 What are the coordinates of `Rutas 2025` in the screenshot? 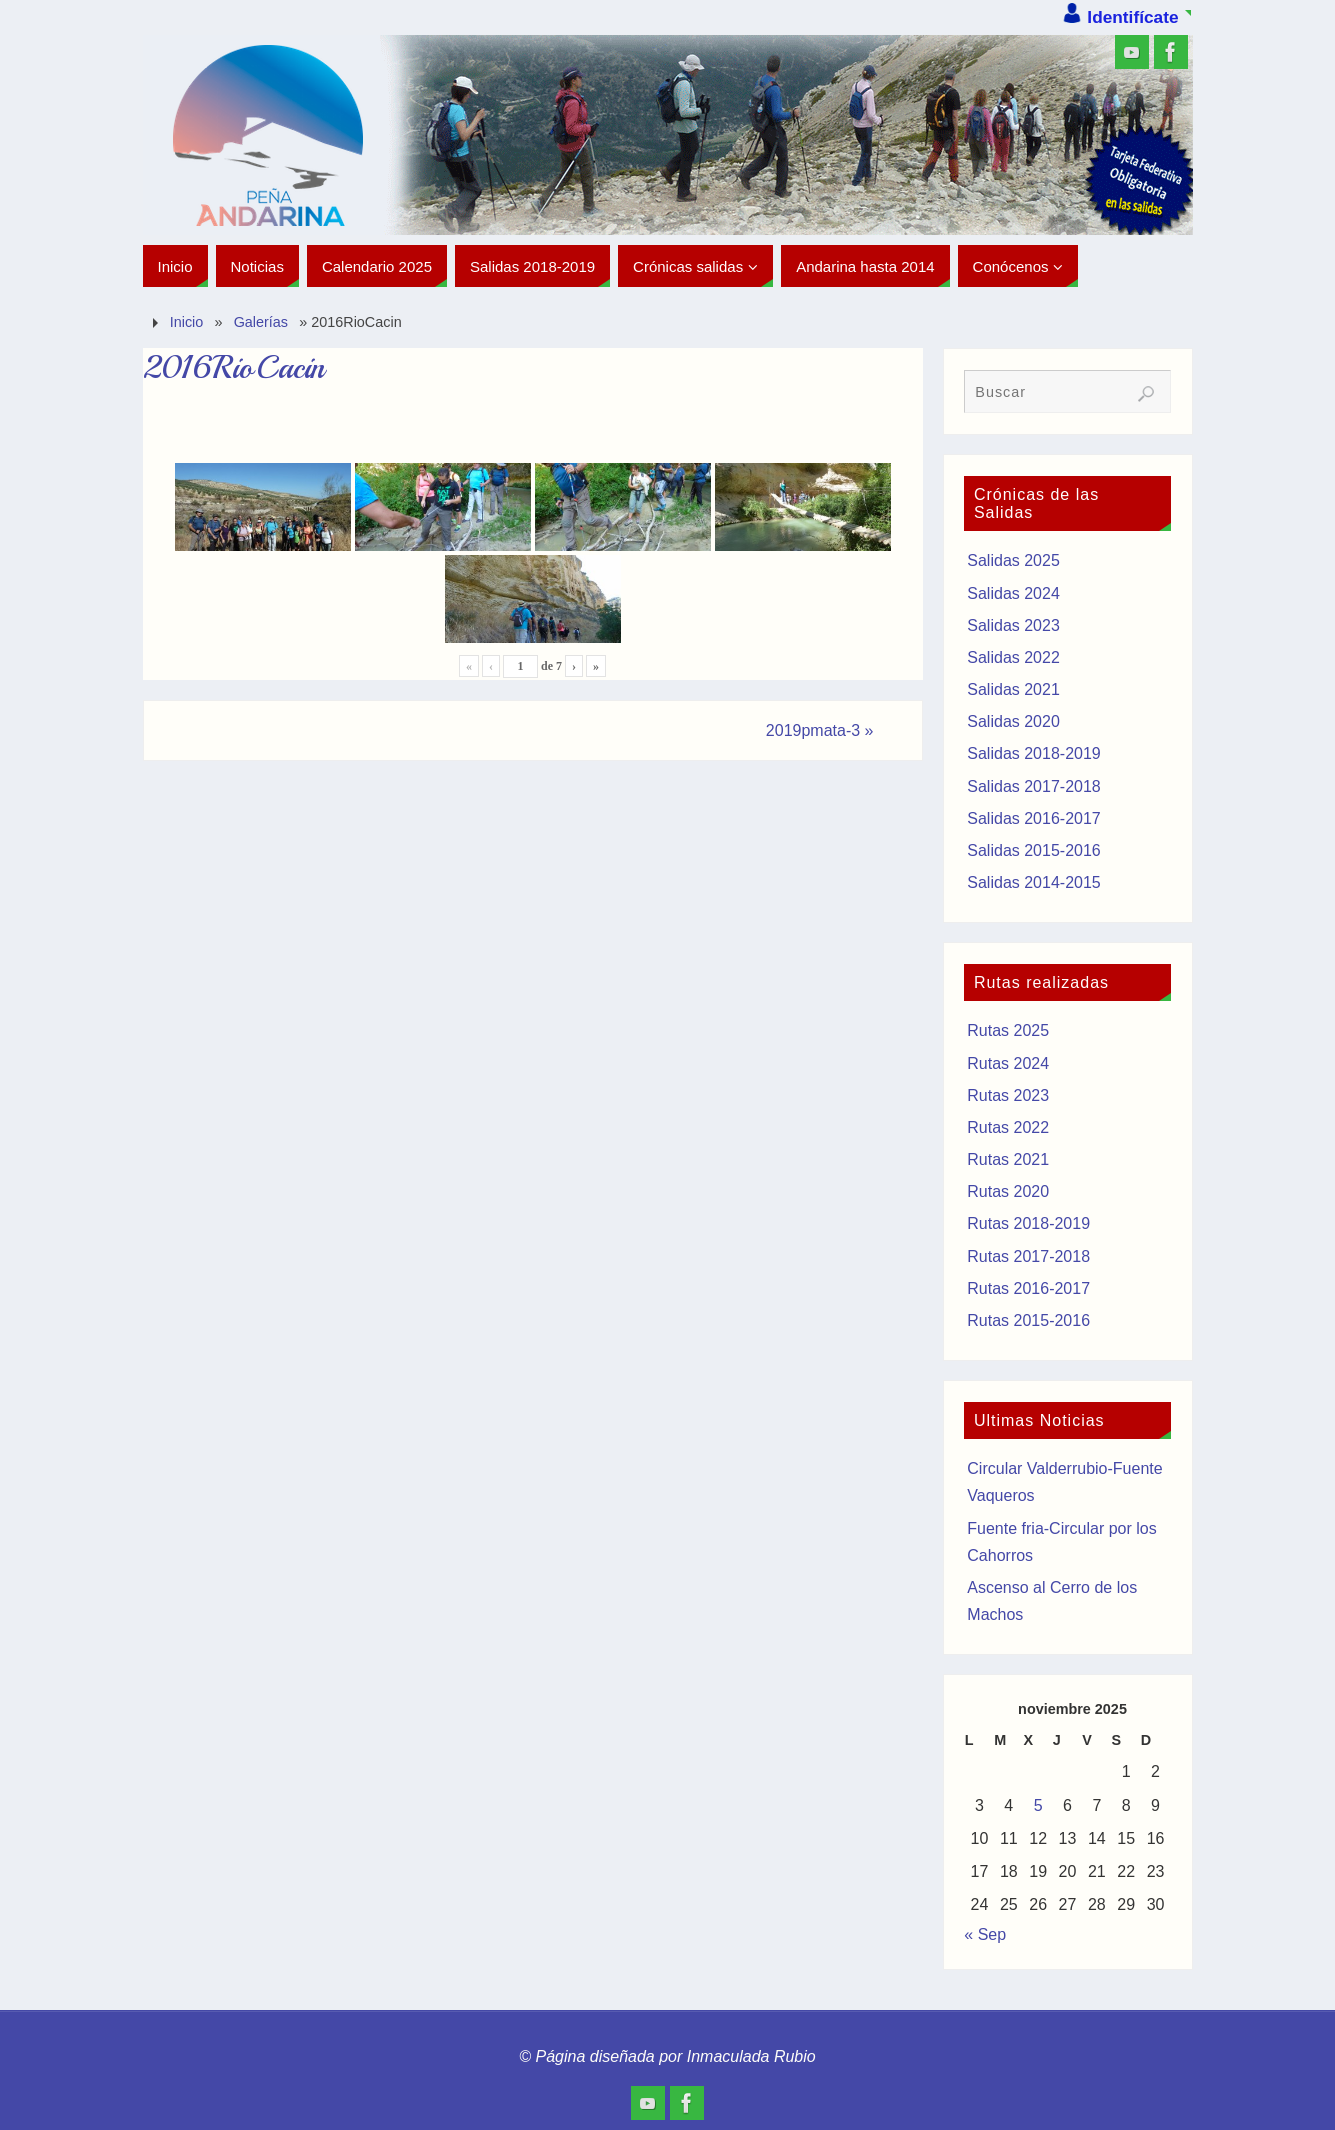 It's located at (1008, 1030).